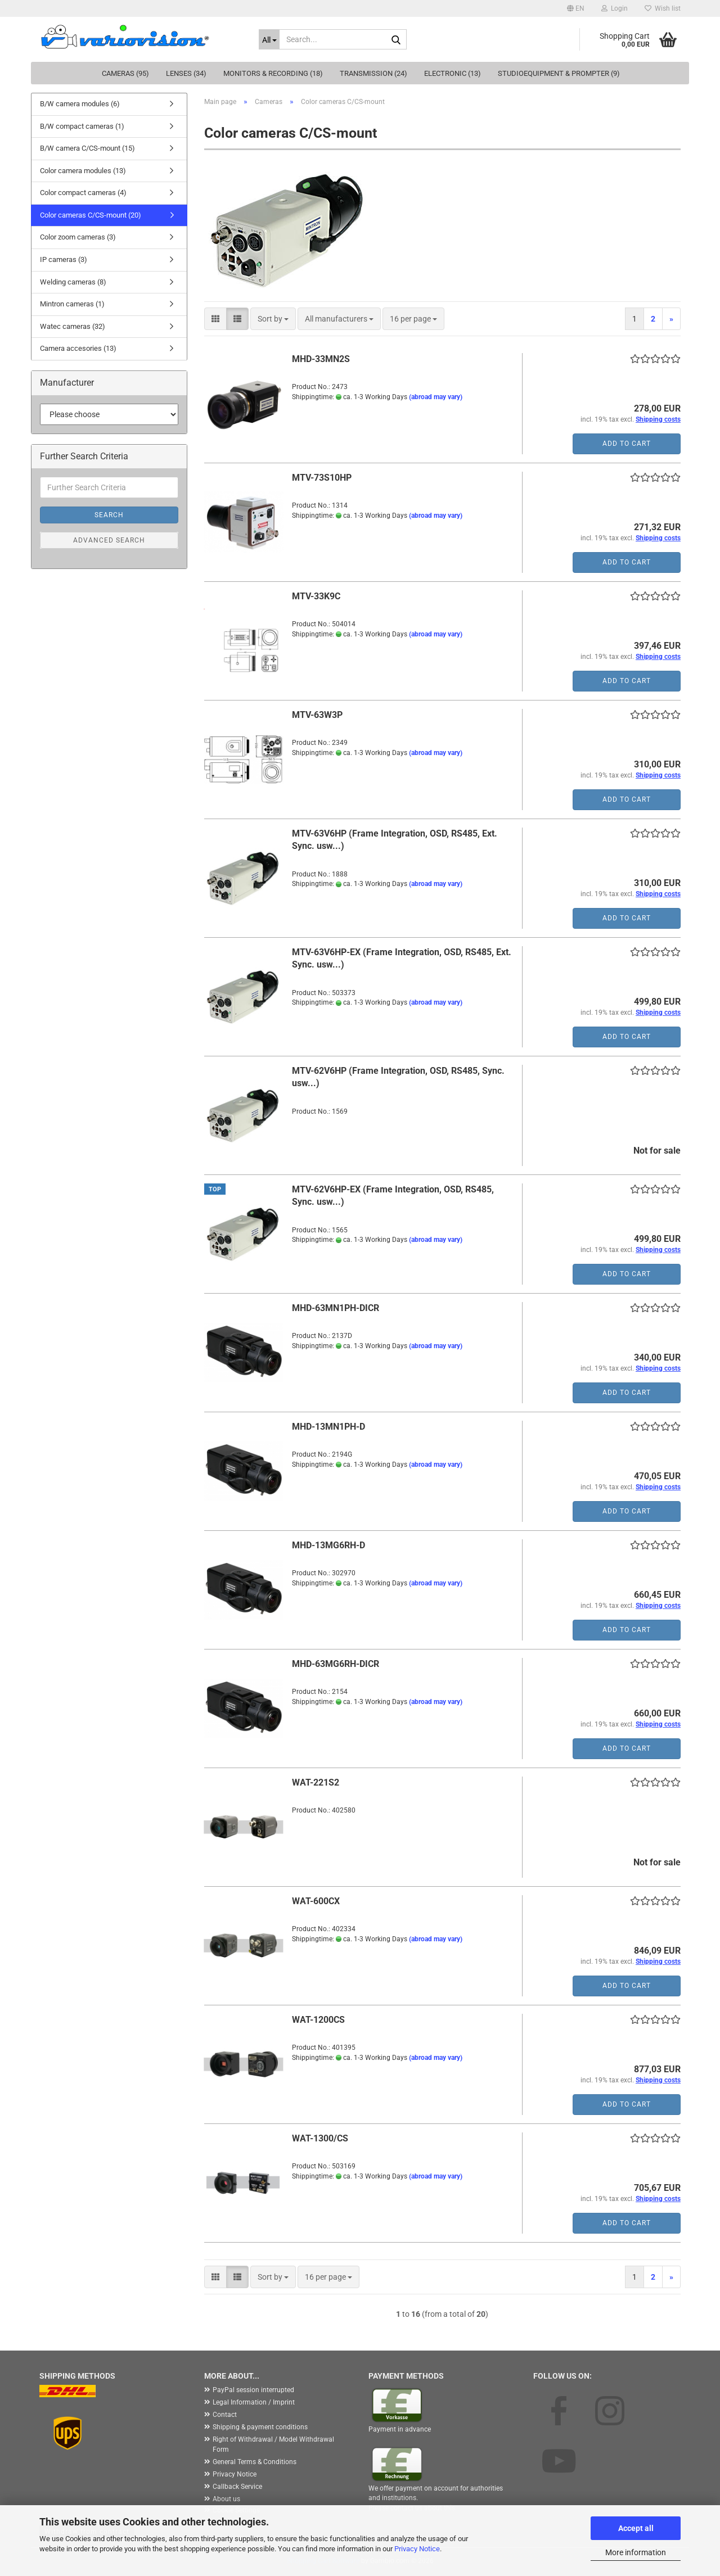 The width and height of the screenshot is (720, 2576). I want to click on MHD-13MG6RH-D, so click(328, 1545).